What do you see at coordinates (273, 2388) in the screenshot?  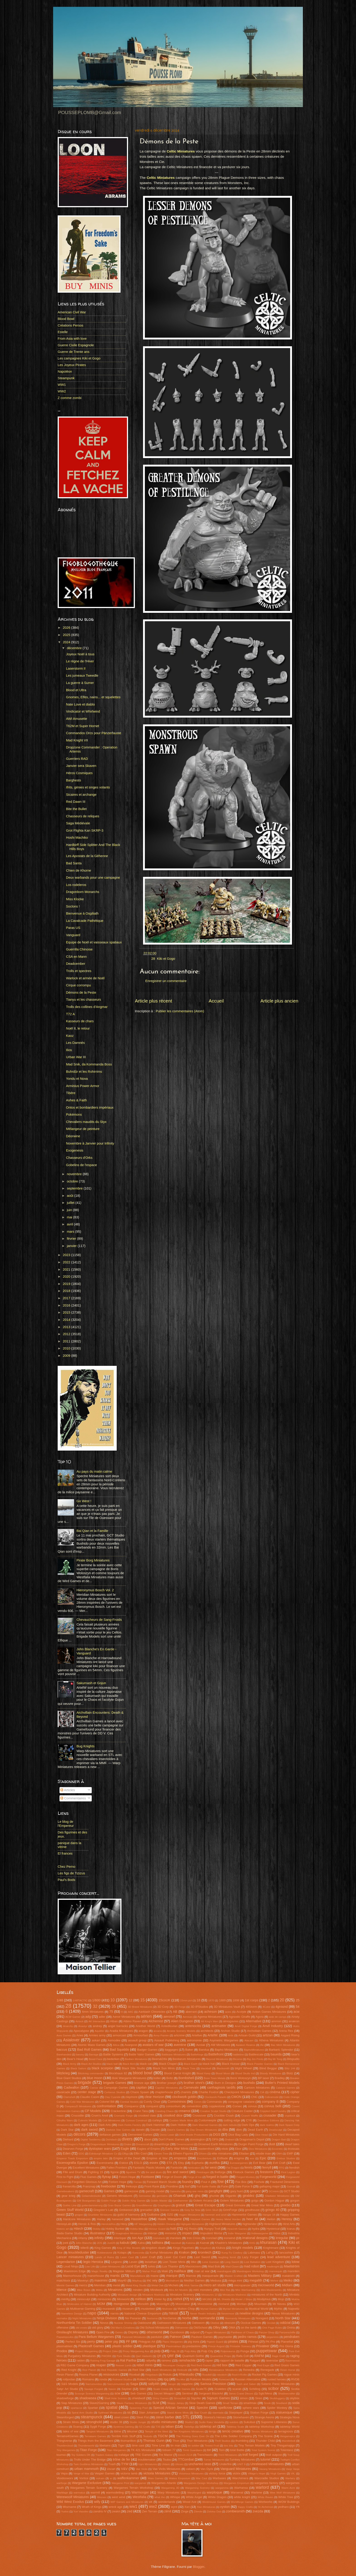 I see `scibor` at bounding box center [273, 2388].